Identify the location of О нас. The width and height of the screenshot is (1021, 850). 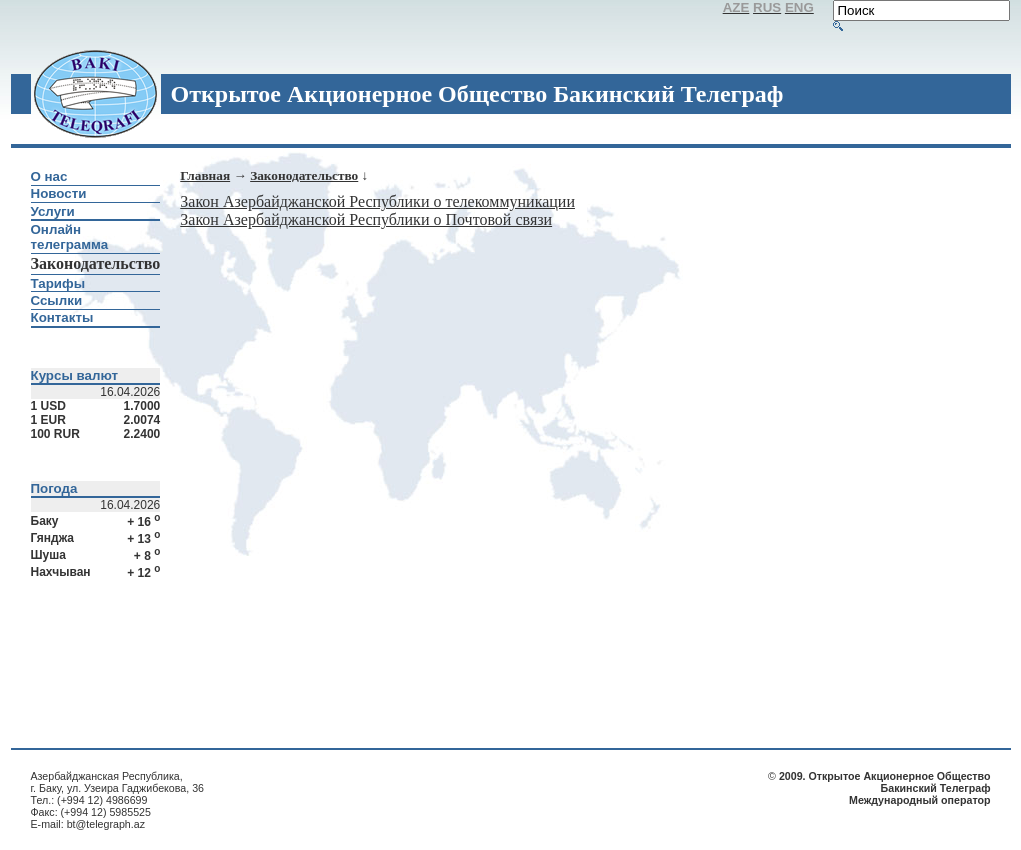
(49, 176).